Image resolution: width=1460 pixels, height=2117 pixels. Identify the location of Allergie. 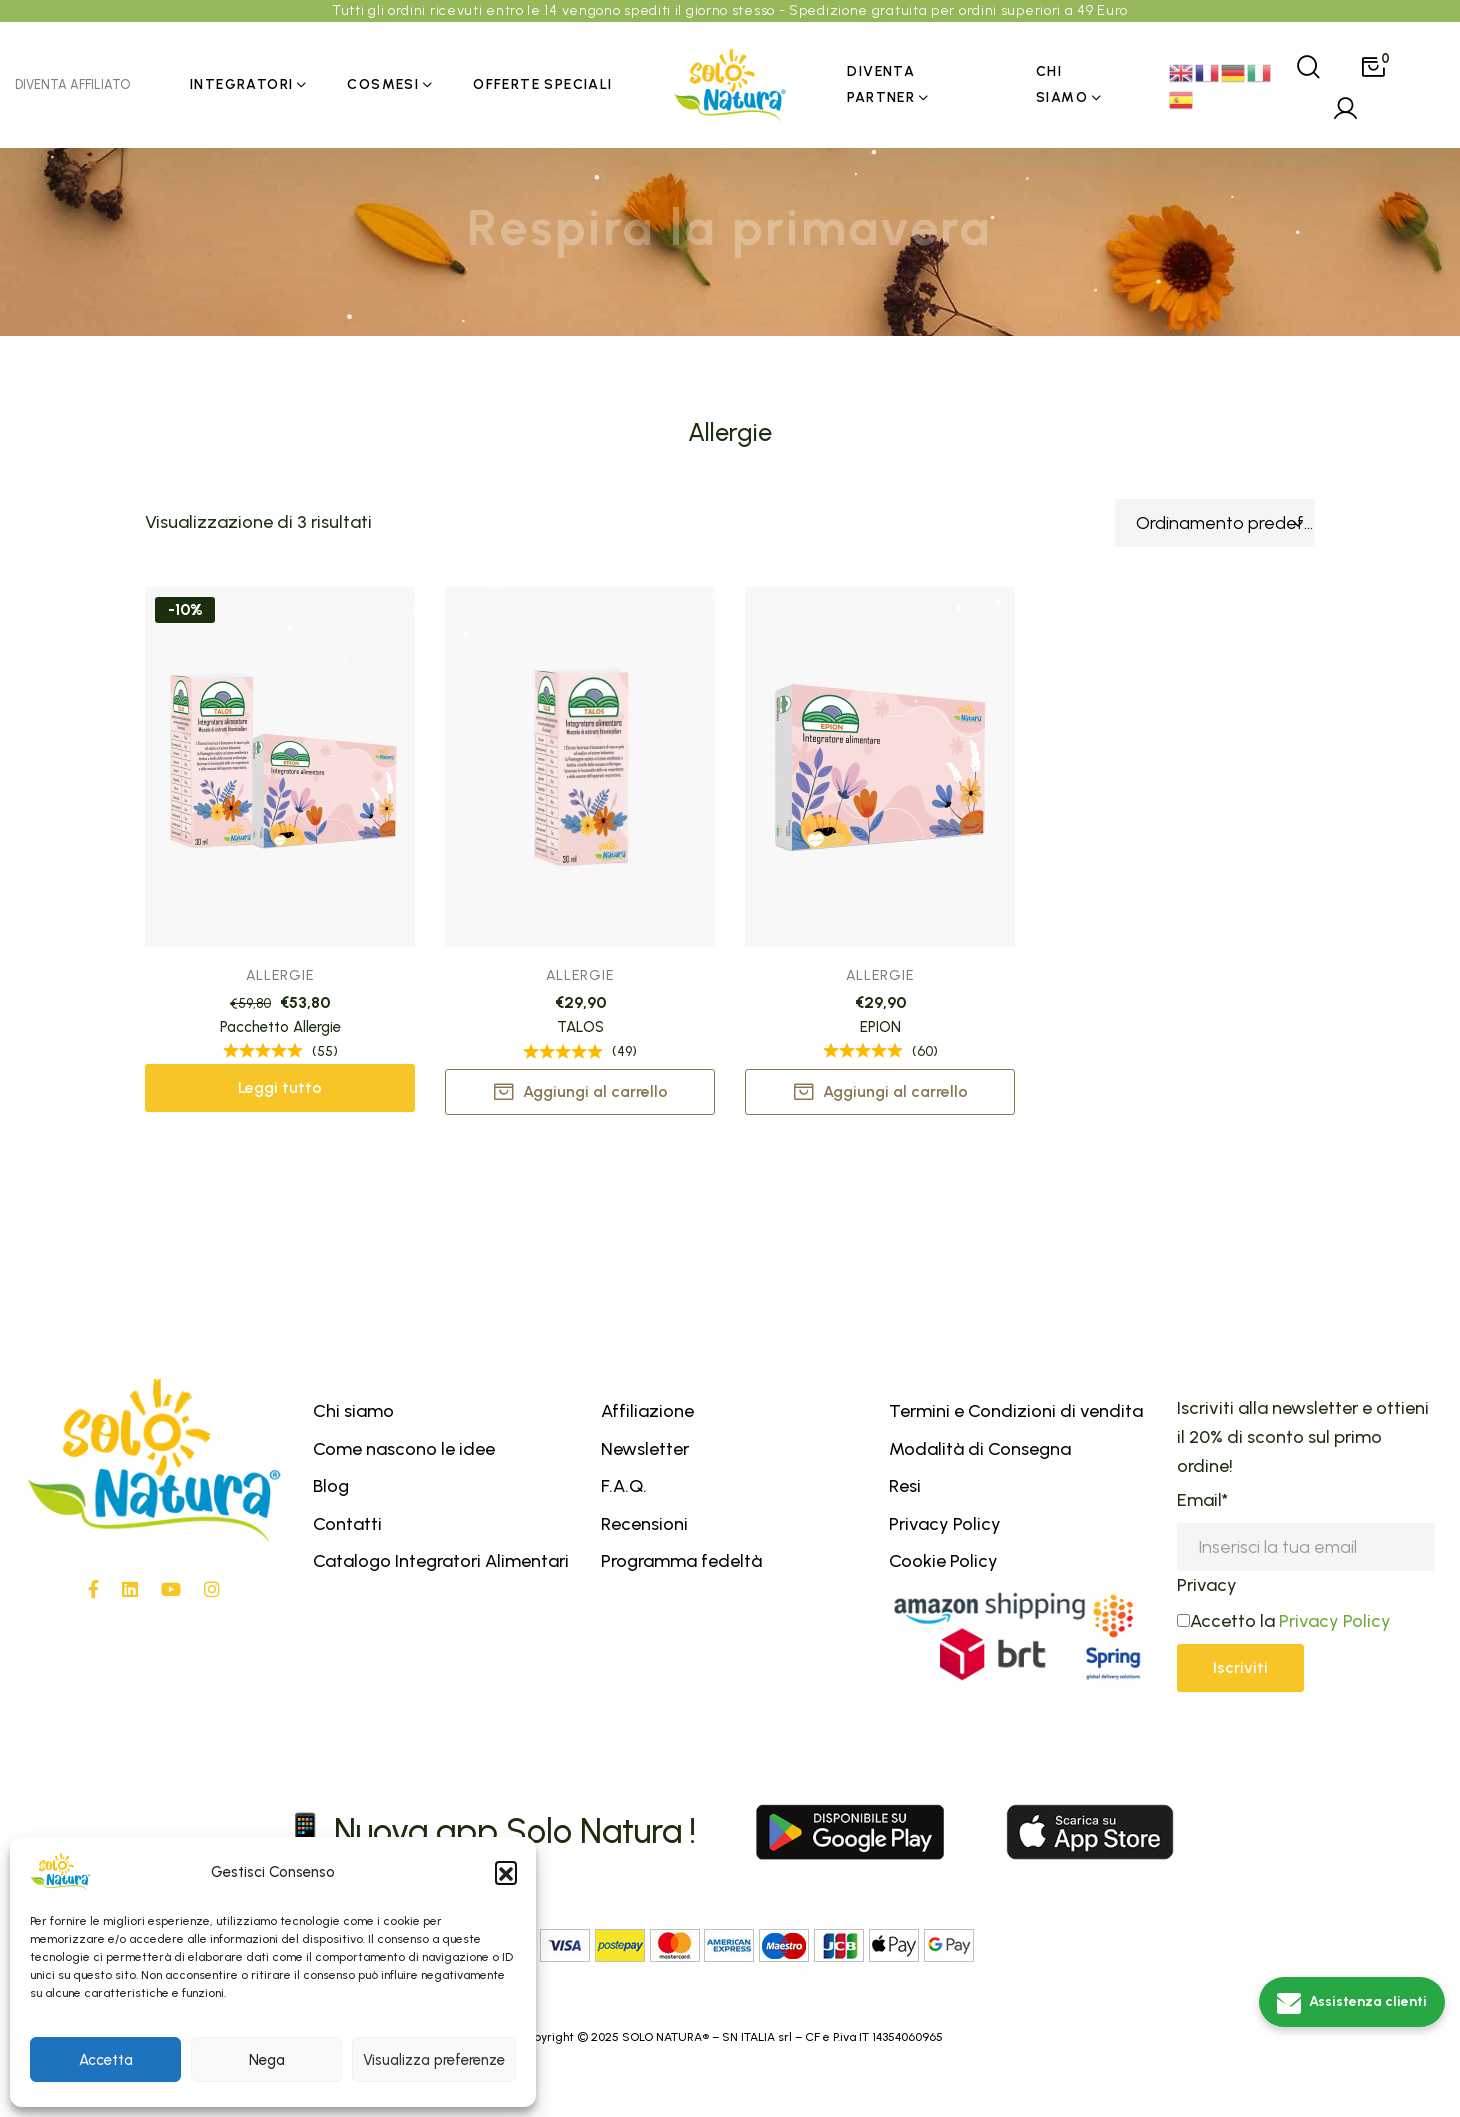
(280, 975).